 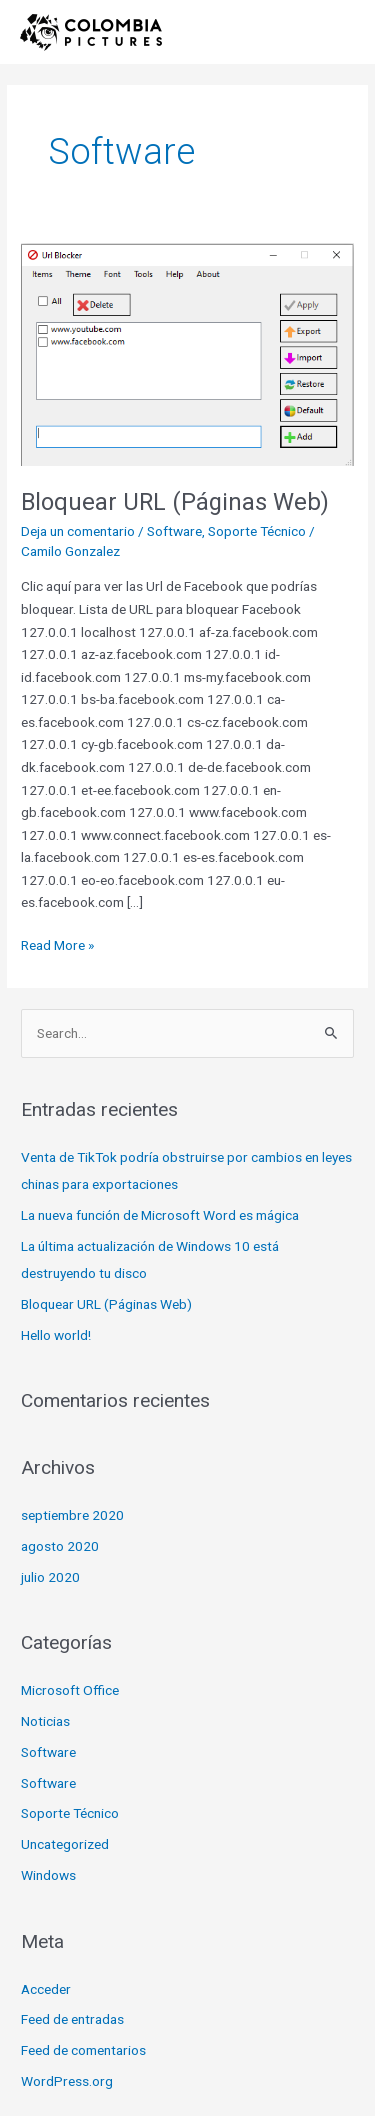 What do you see at coordinates (48, 1875) in the screenshot?
I see `Windows` at bounding box center [48, 1875].